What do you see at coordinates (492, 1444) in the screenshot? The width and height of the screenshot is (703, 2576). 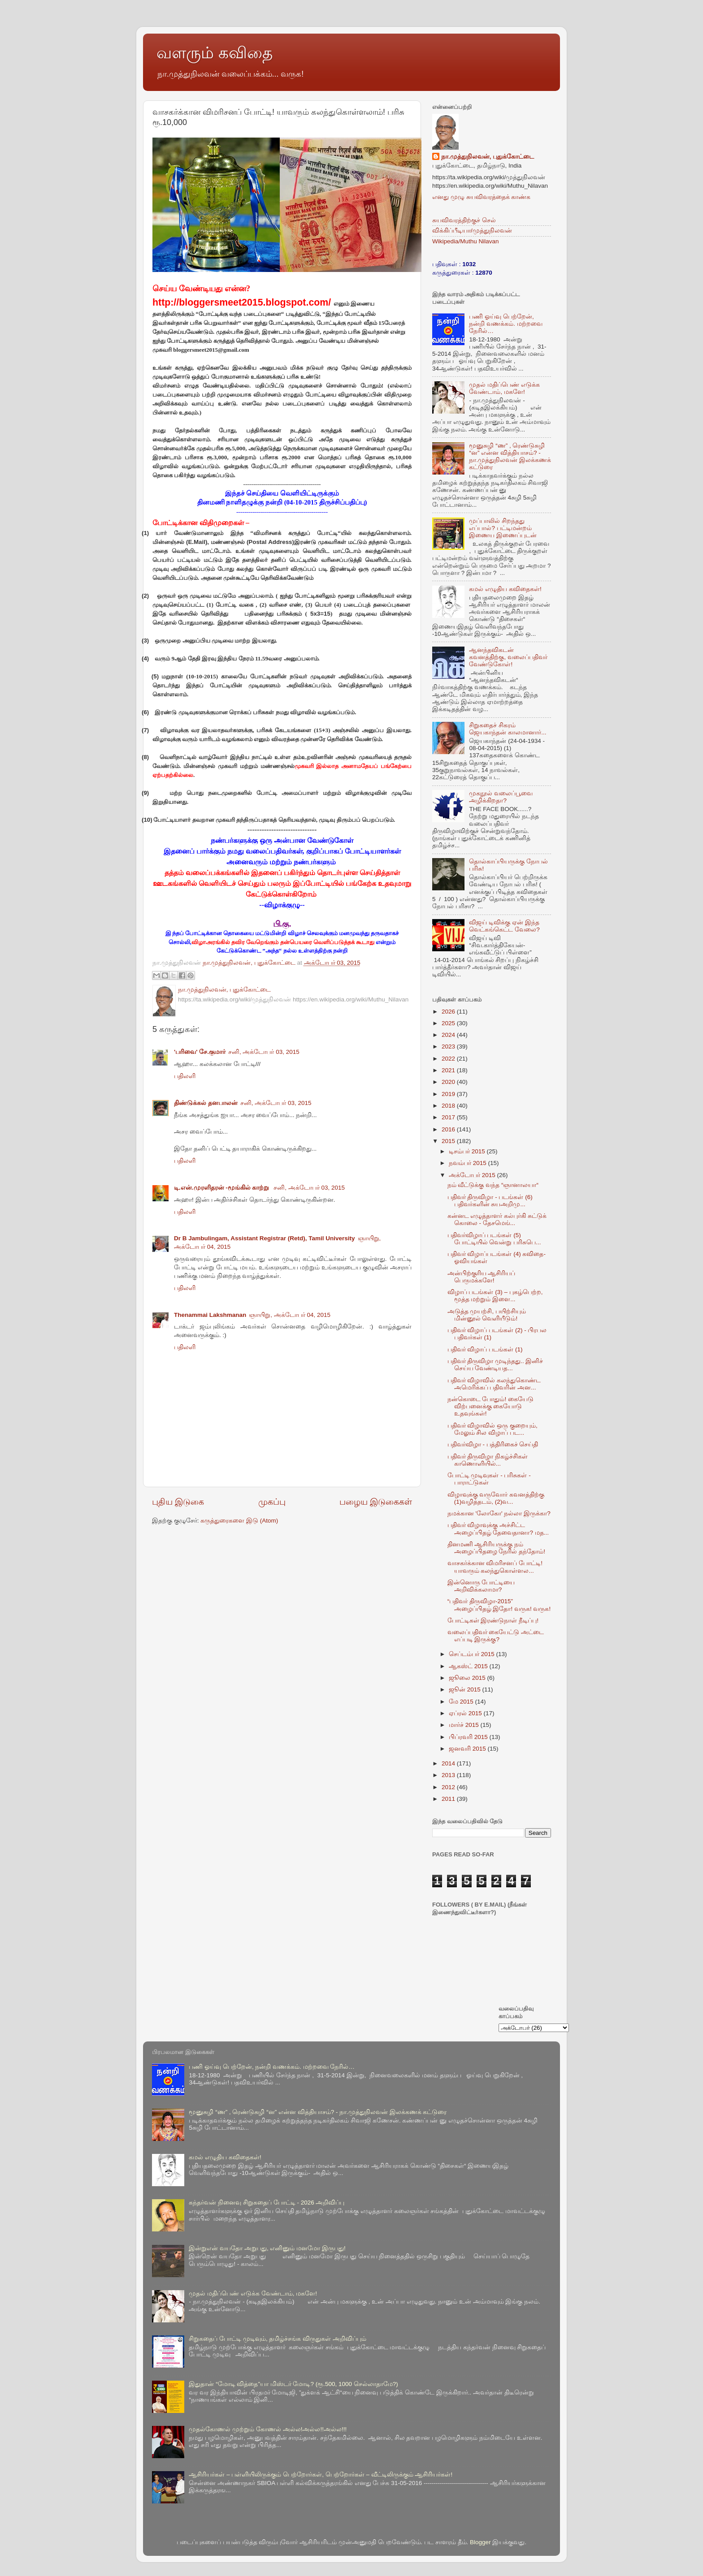 I see `பதிவர்விழா - பத்திரிகைச் செய்தி` at bounding box center [492, 1444].